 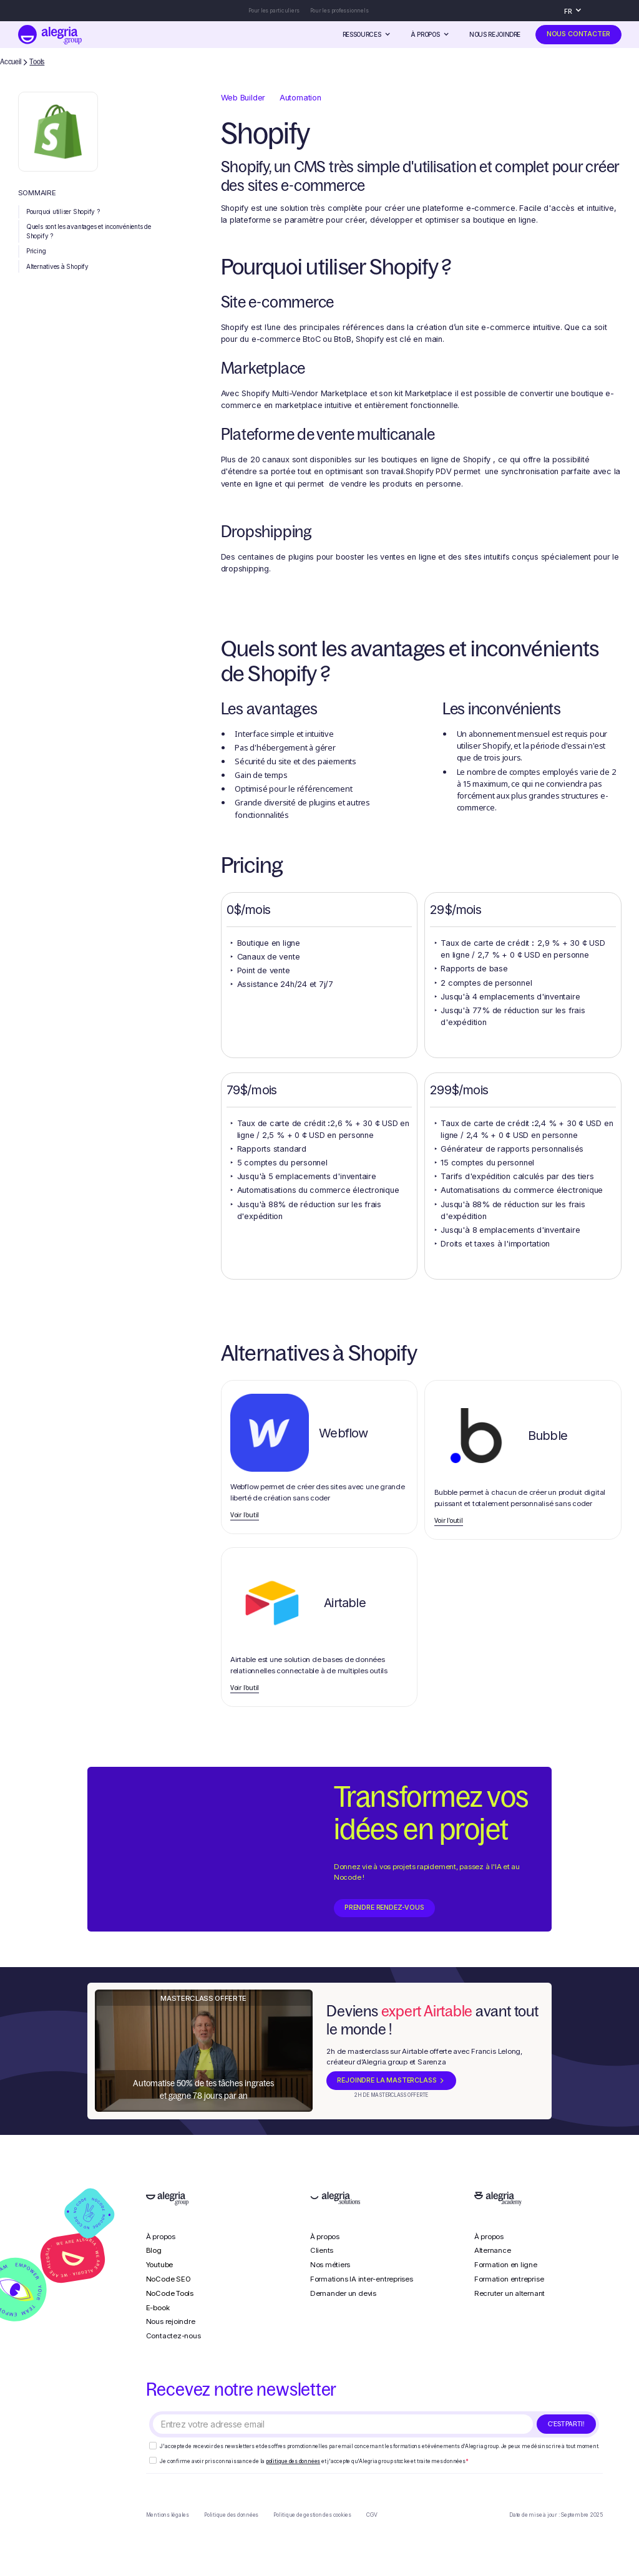 I want to click on CGV, so click(x=371, y=2515).